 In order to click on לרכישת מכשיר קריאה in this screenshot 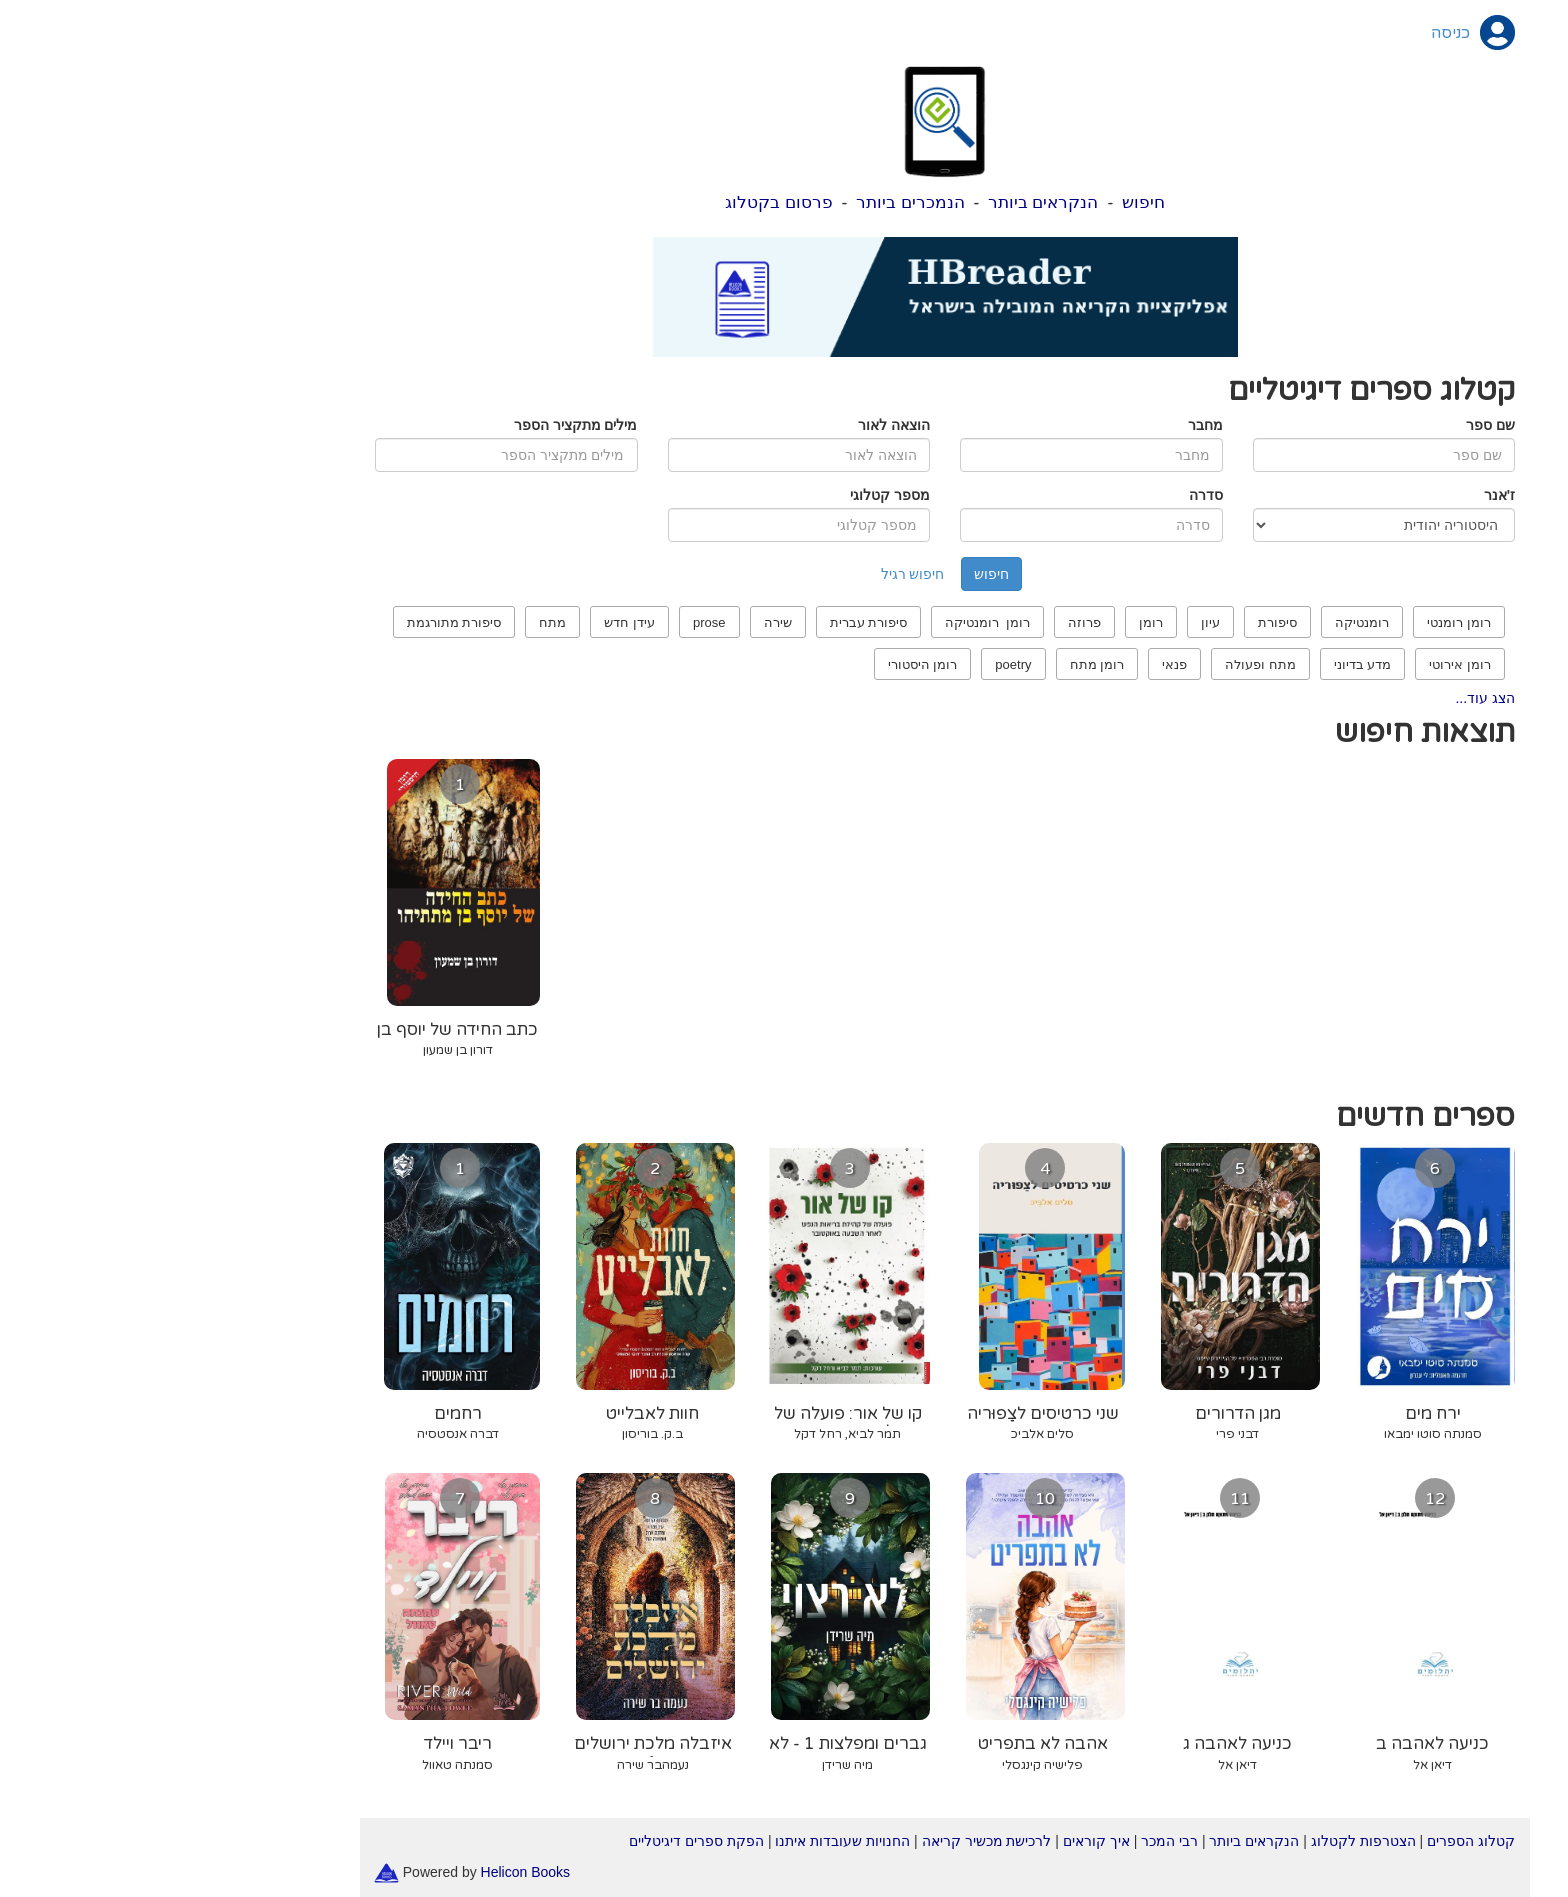, I will do `click(826, 1841)`.